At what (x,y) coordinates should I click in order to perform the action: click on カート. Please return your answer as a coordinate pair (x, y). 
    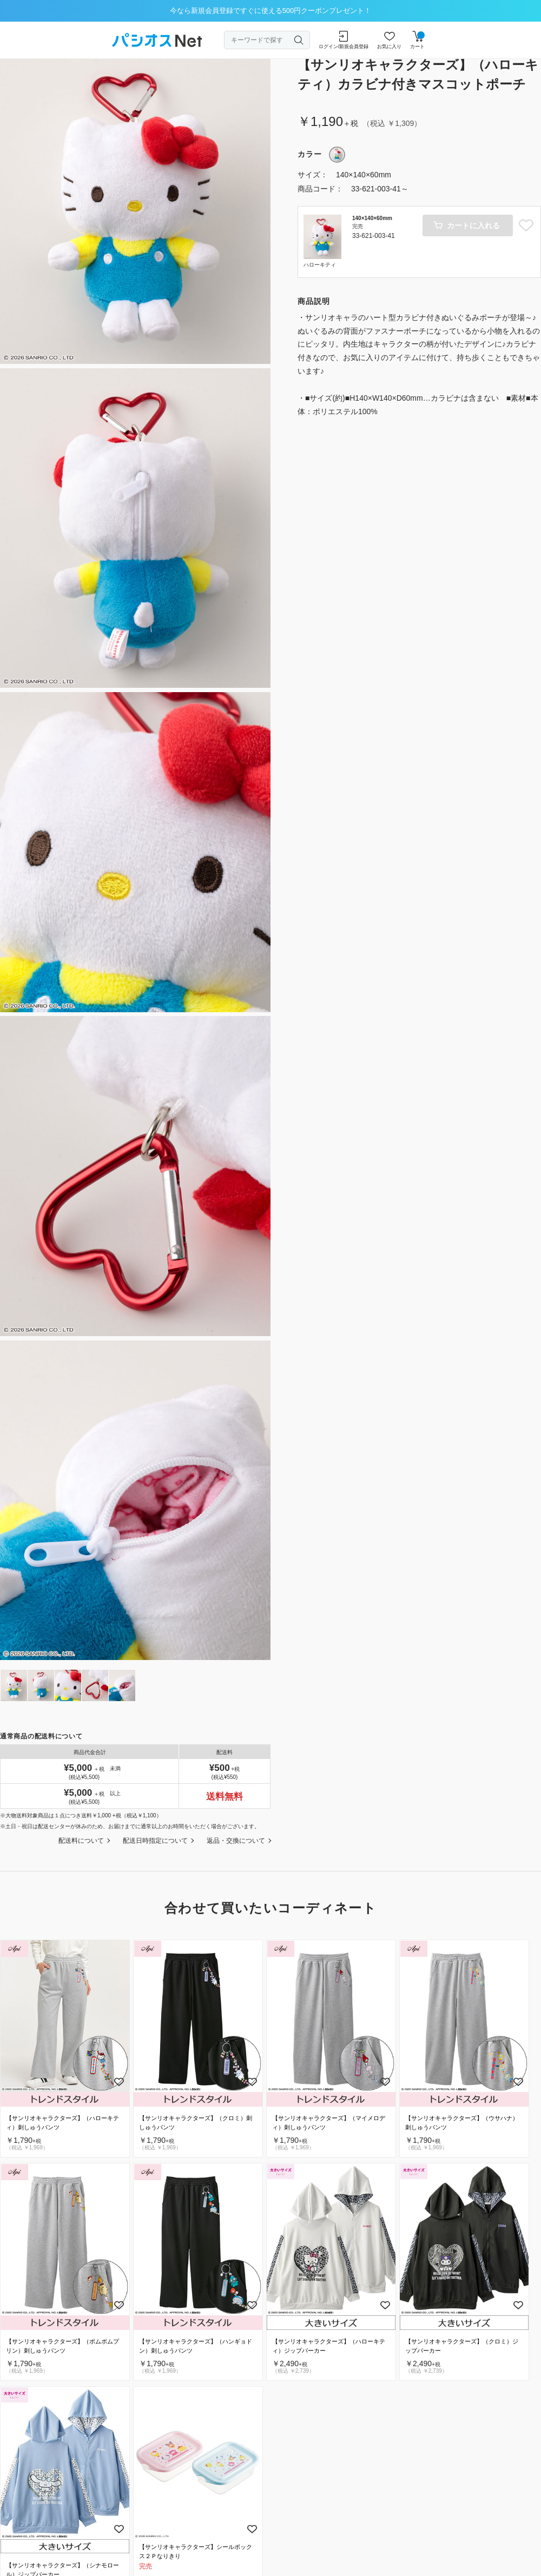
    Looking at the image, I should click on (417, 40).